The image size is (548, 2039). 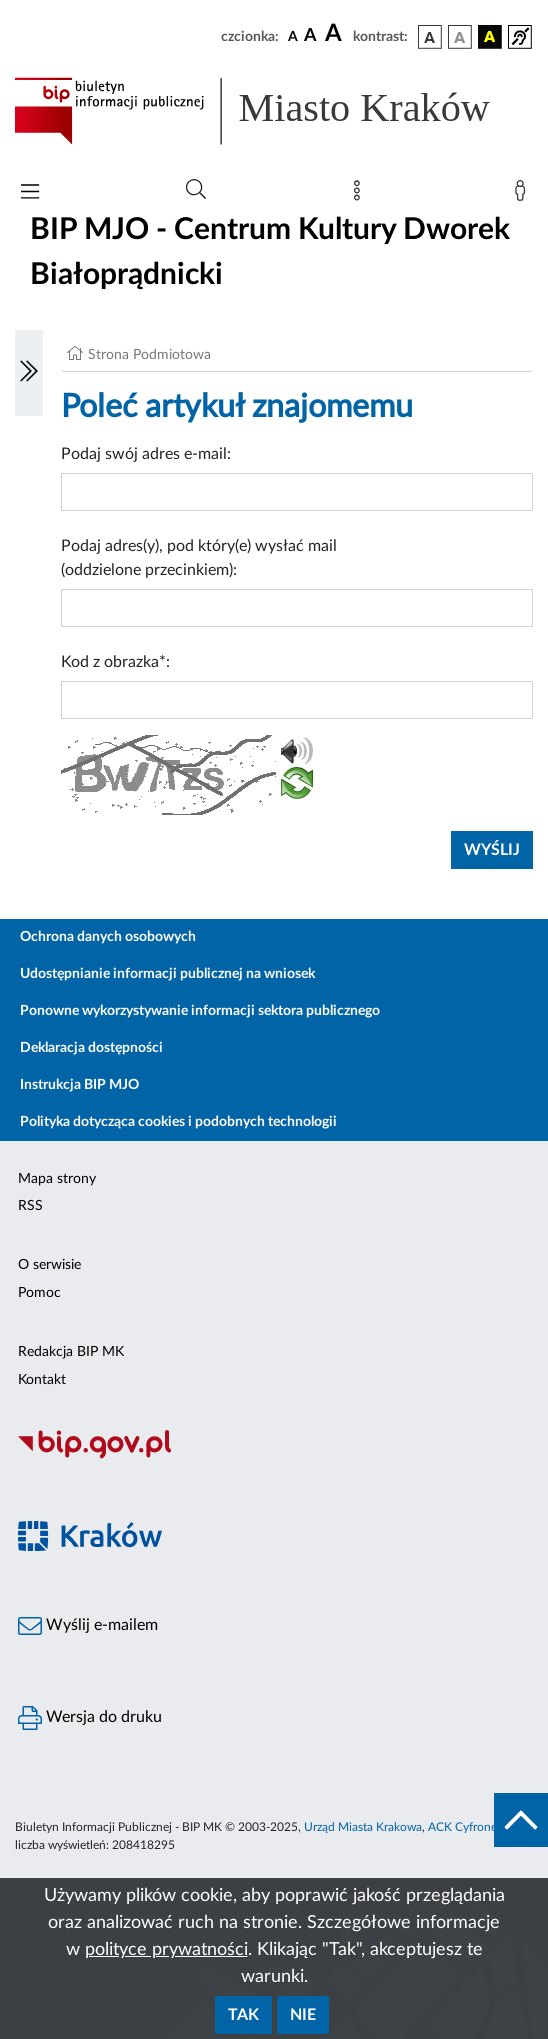 What do you see at coordinates (430, 37) in the screenshot?
I see `[wersja kolorystyczna podstawowa]` at bounding box center [430, 37].